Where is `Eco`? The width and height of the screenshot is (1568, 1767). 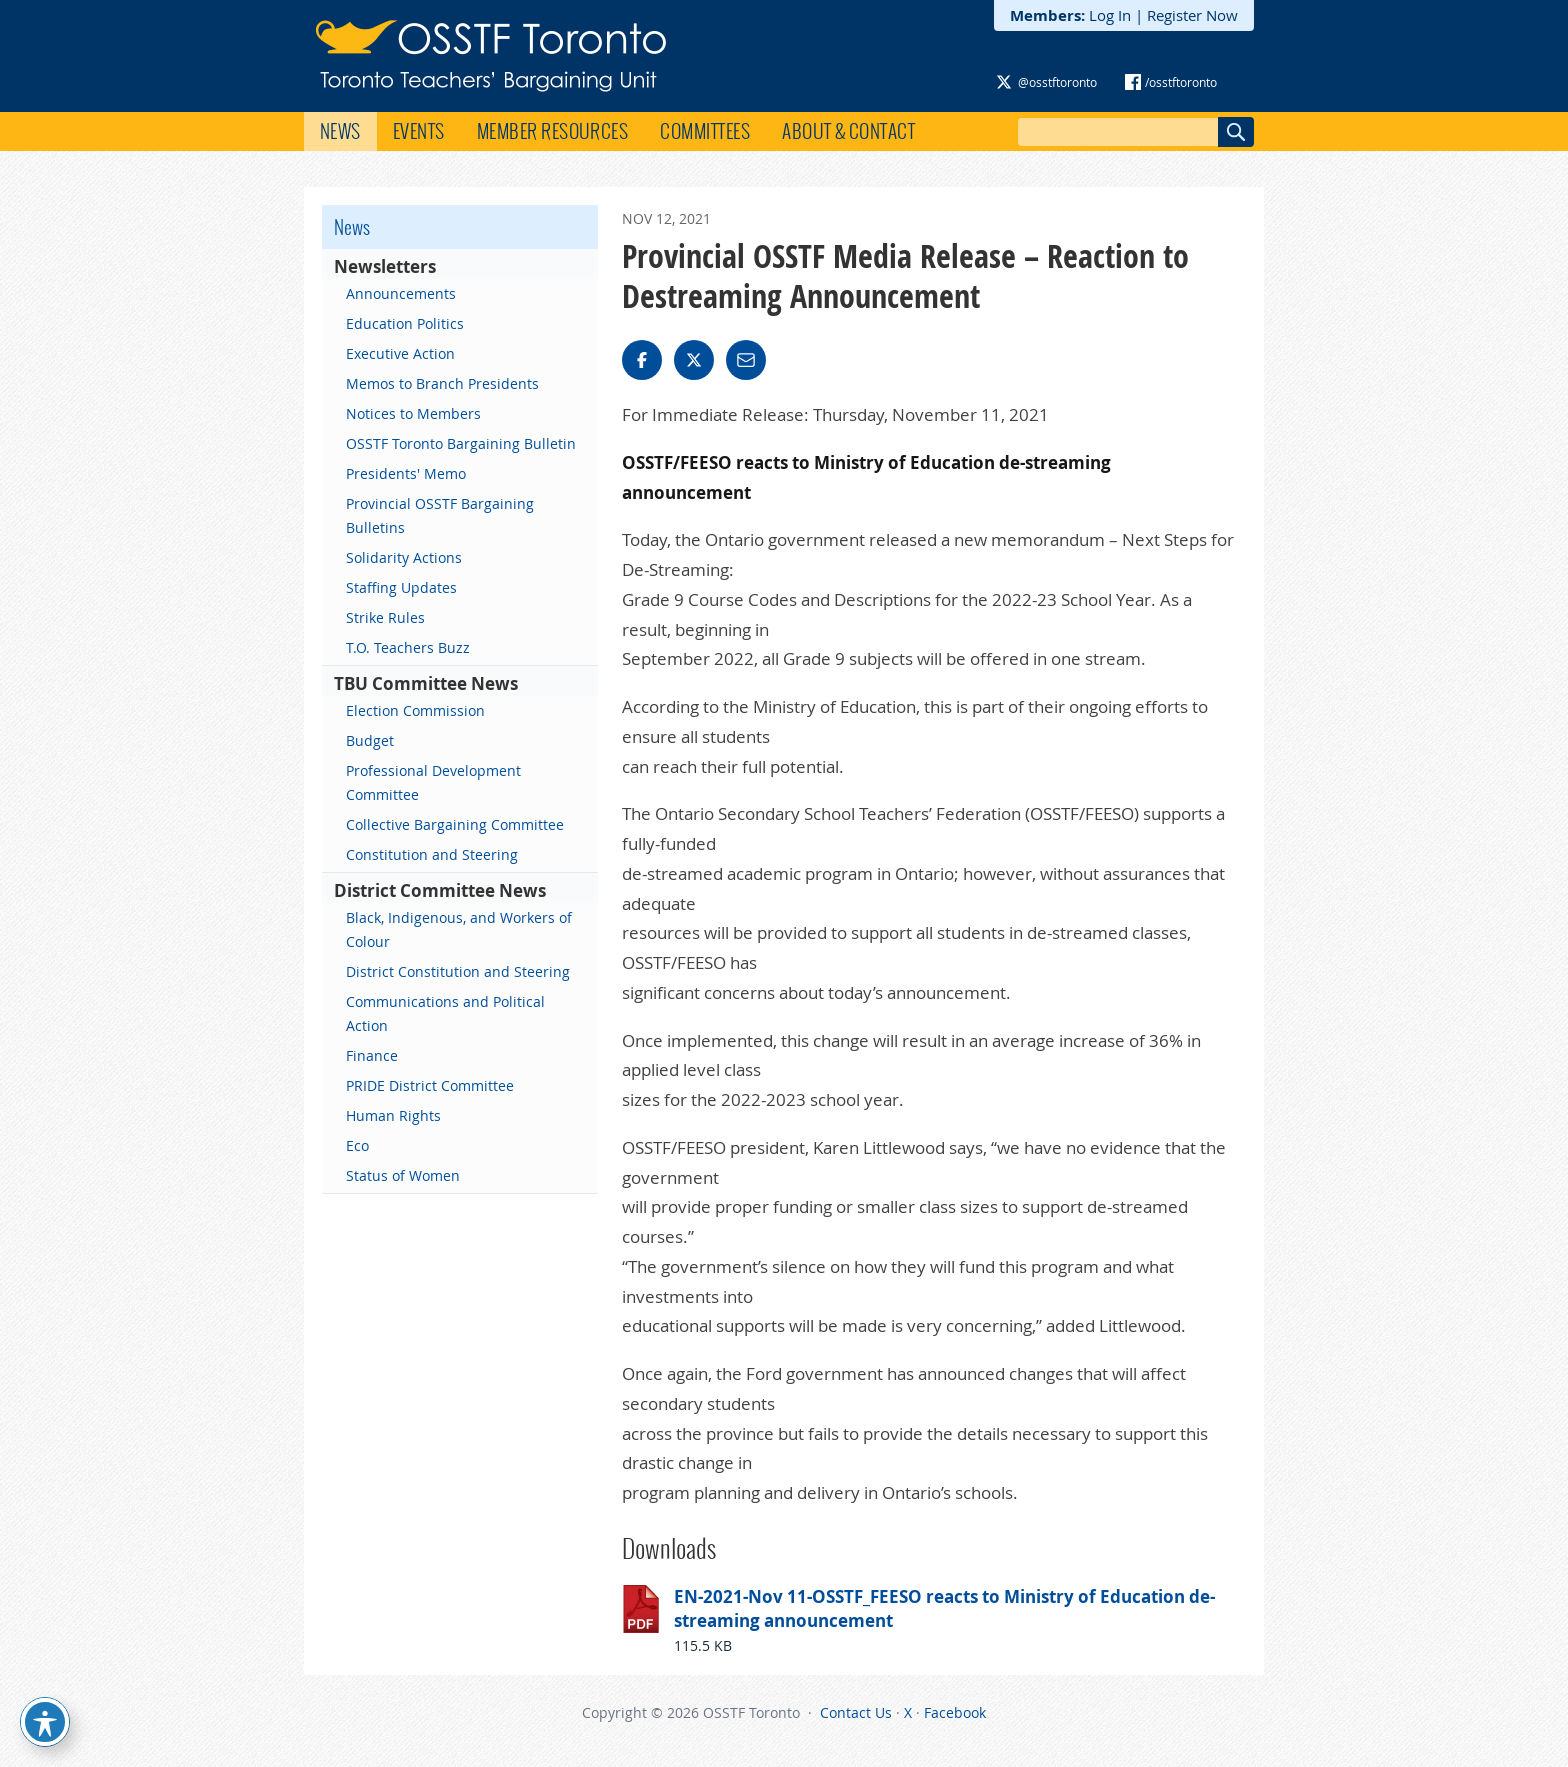
Eco is located at coordinates (357, 1145).